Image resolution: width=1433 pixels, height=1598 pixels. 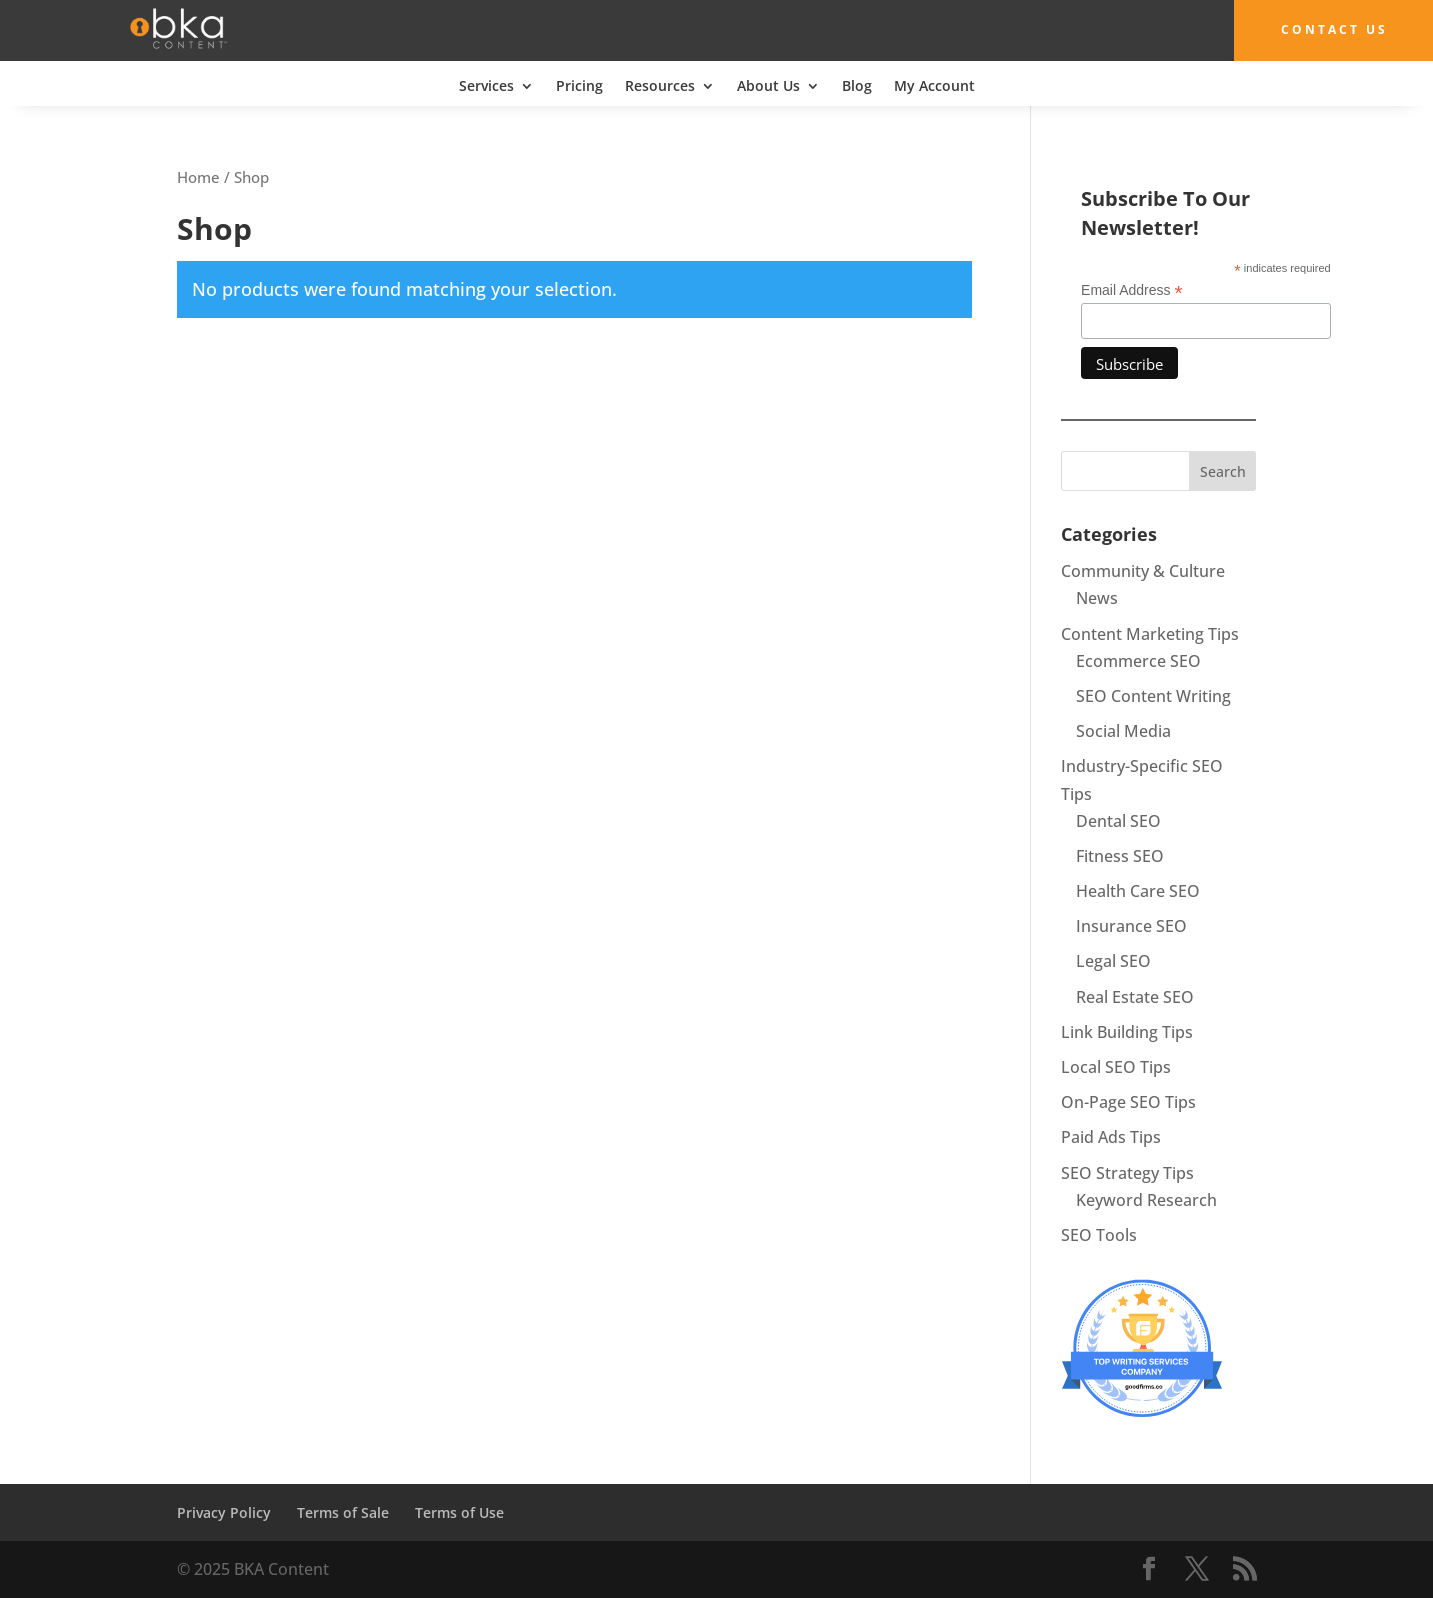 I want to click on Local SEO Tips, so click(x=1116, y=1067).